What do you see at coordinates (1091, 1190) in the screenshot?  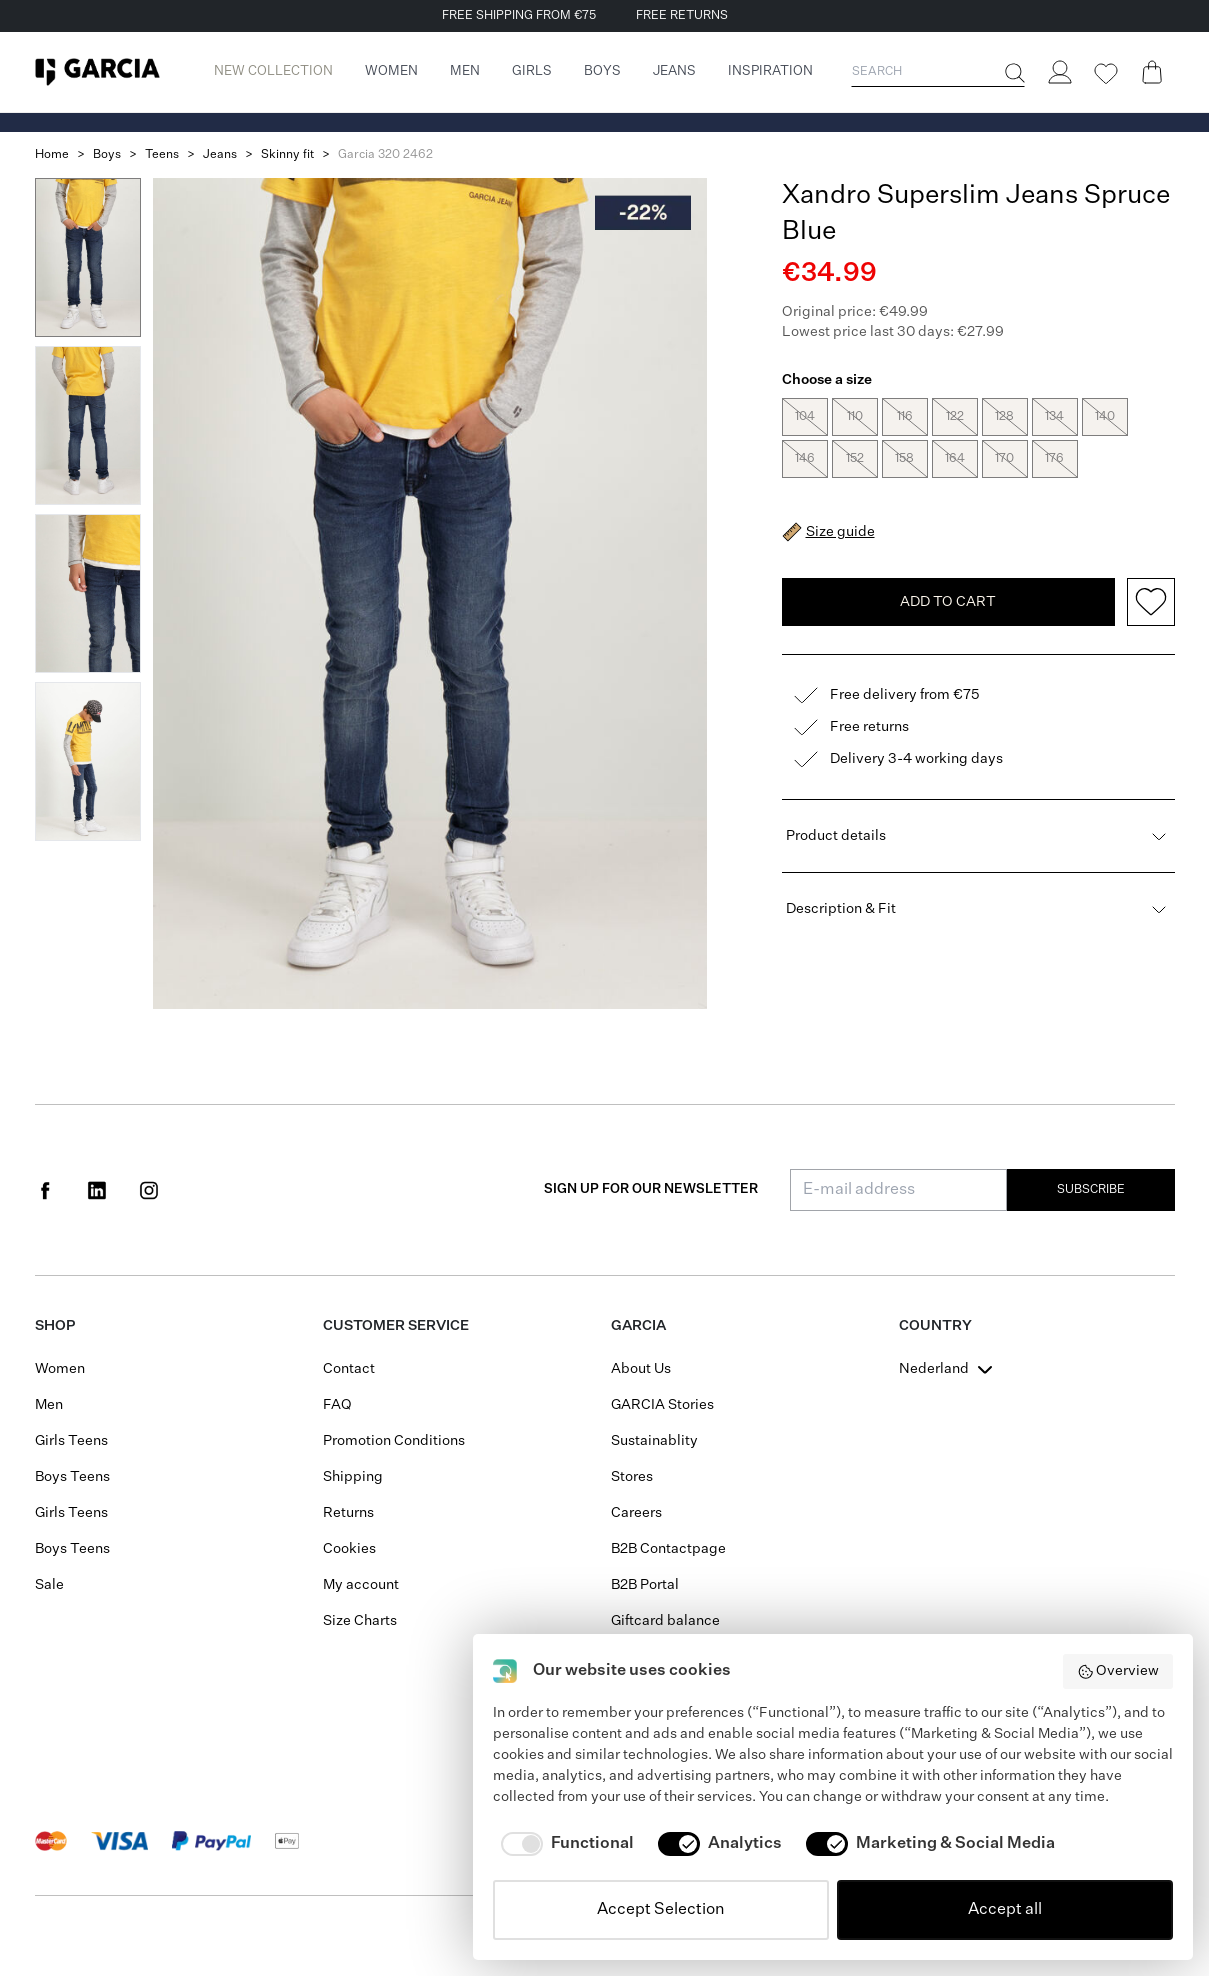 I see `Subscribe` at bounding box center [1091, 1190].